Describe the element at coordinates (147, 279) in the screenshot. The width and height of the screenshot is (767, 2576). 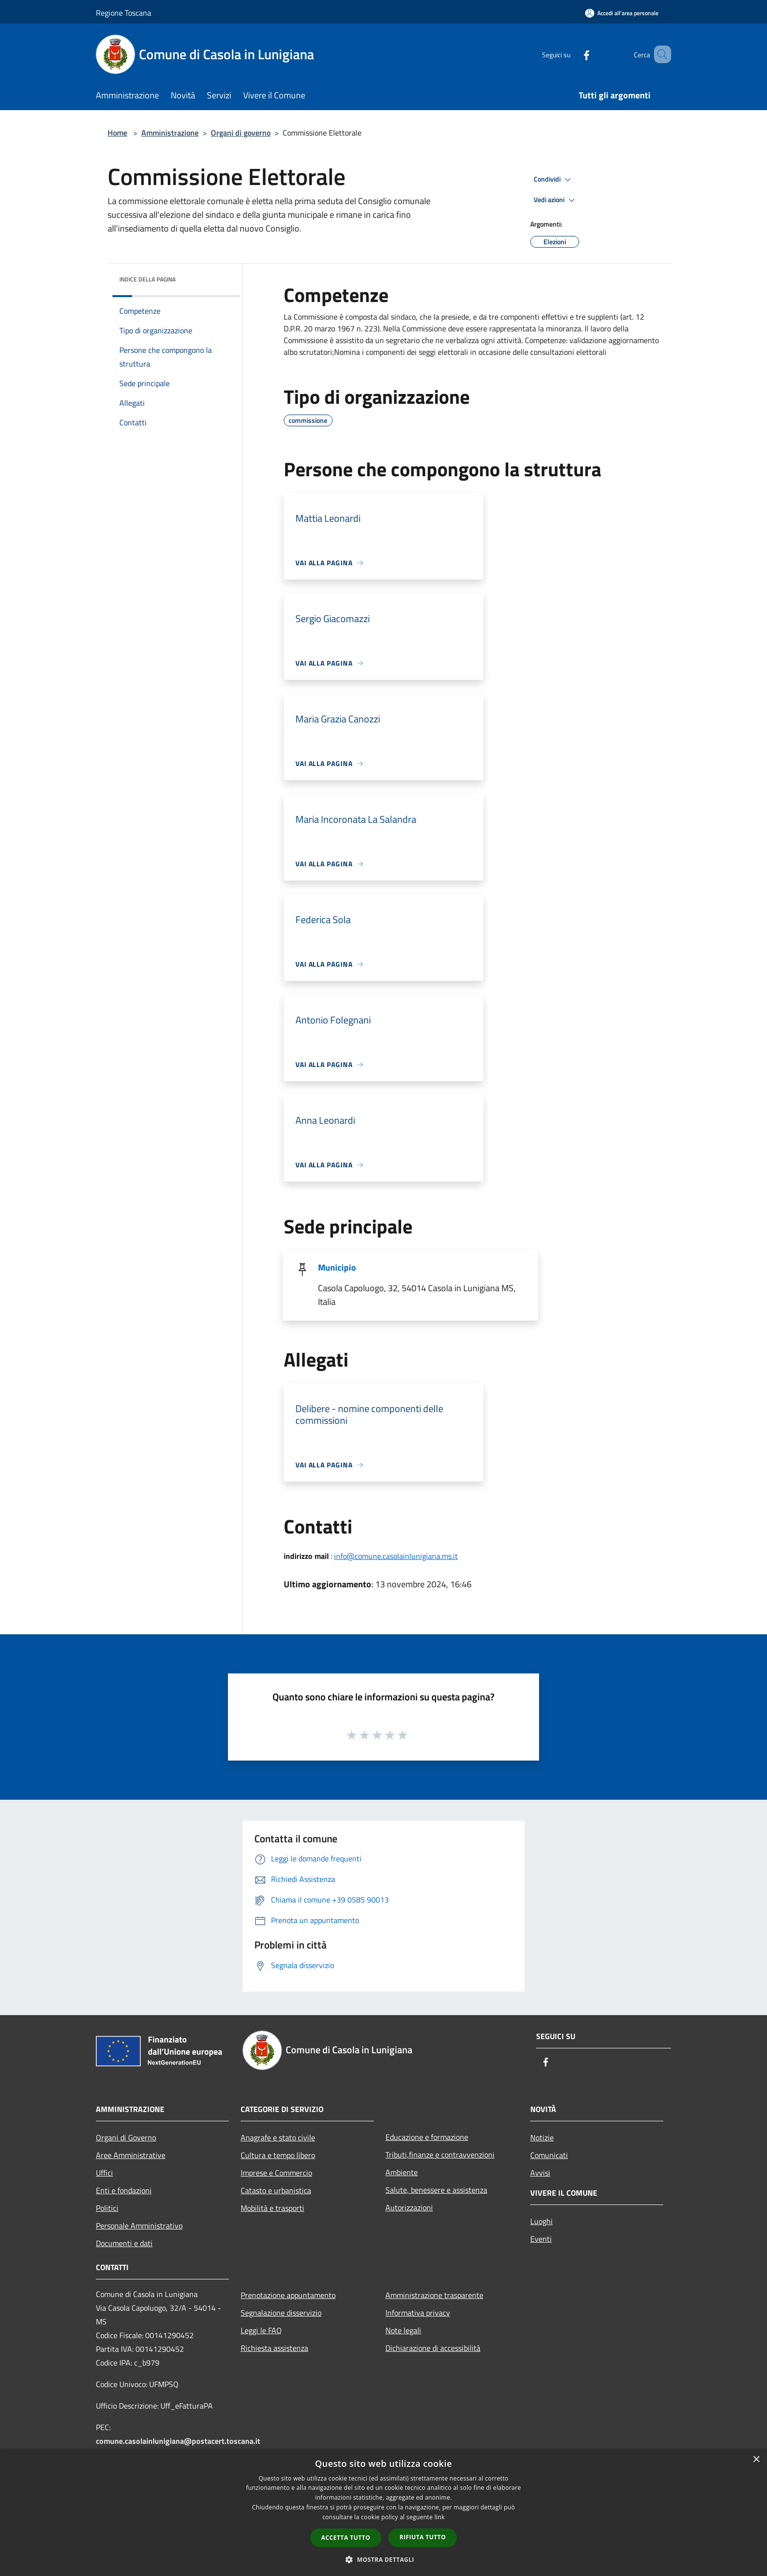
I see `Indice della pagina [button]` at that location.